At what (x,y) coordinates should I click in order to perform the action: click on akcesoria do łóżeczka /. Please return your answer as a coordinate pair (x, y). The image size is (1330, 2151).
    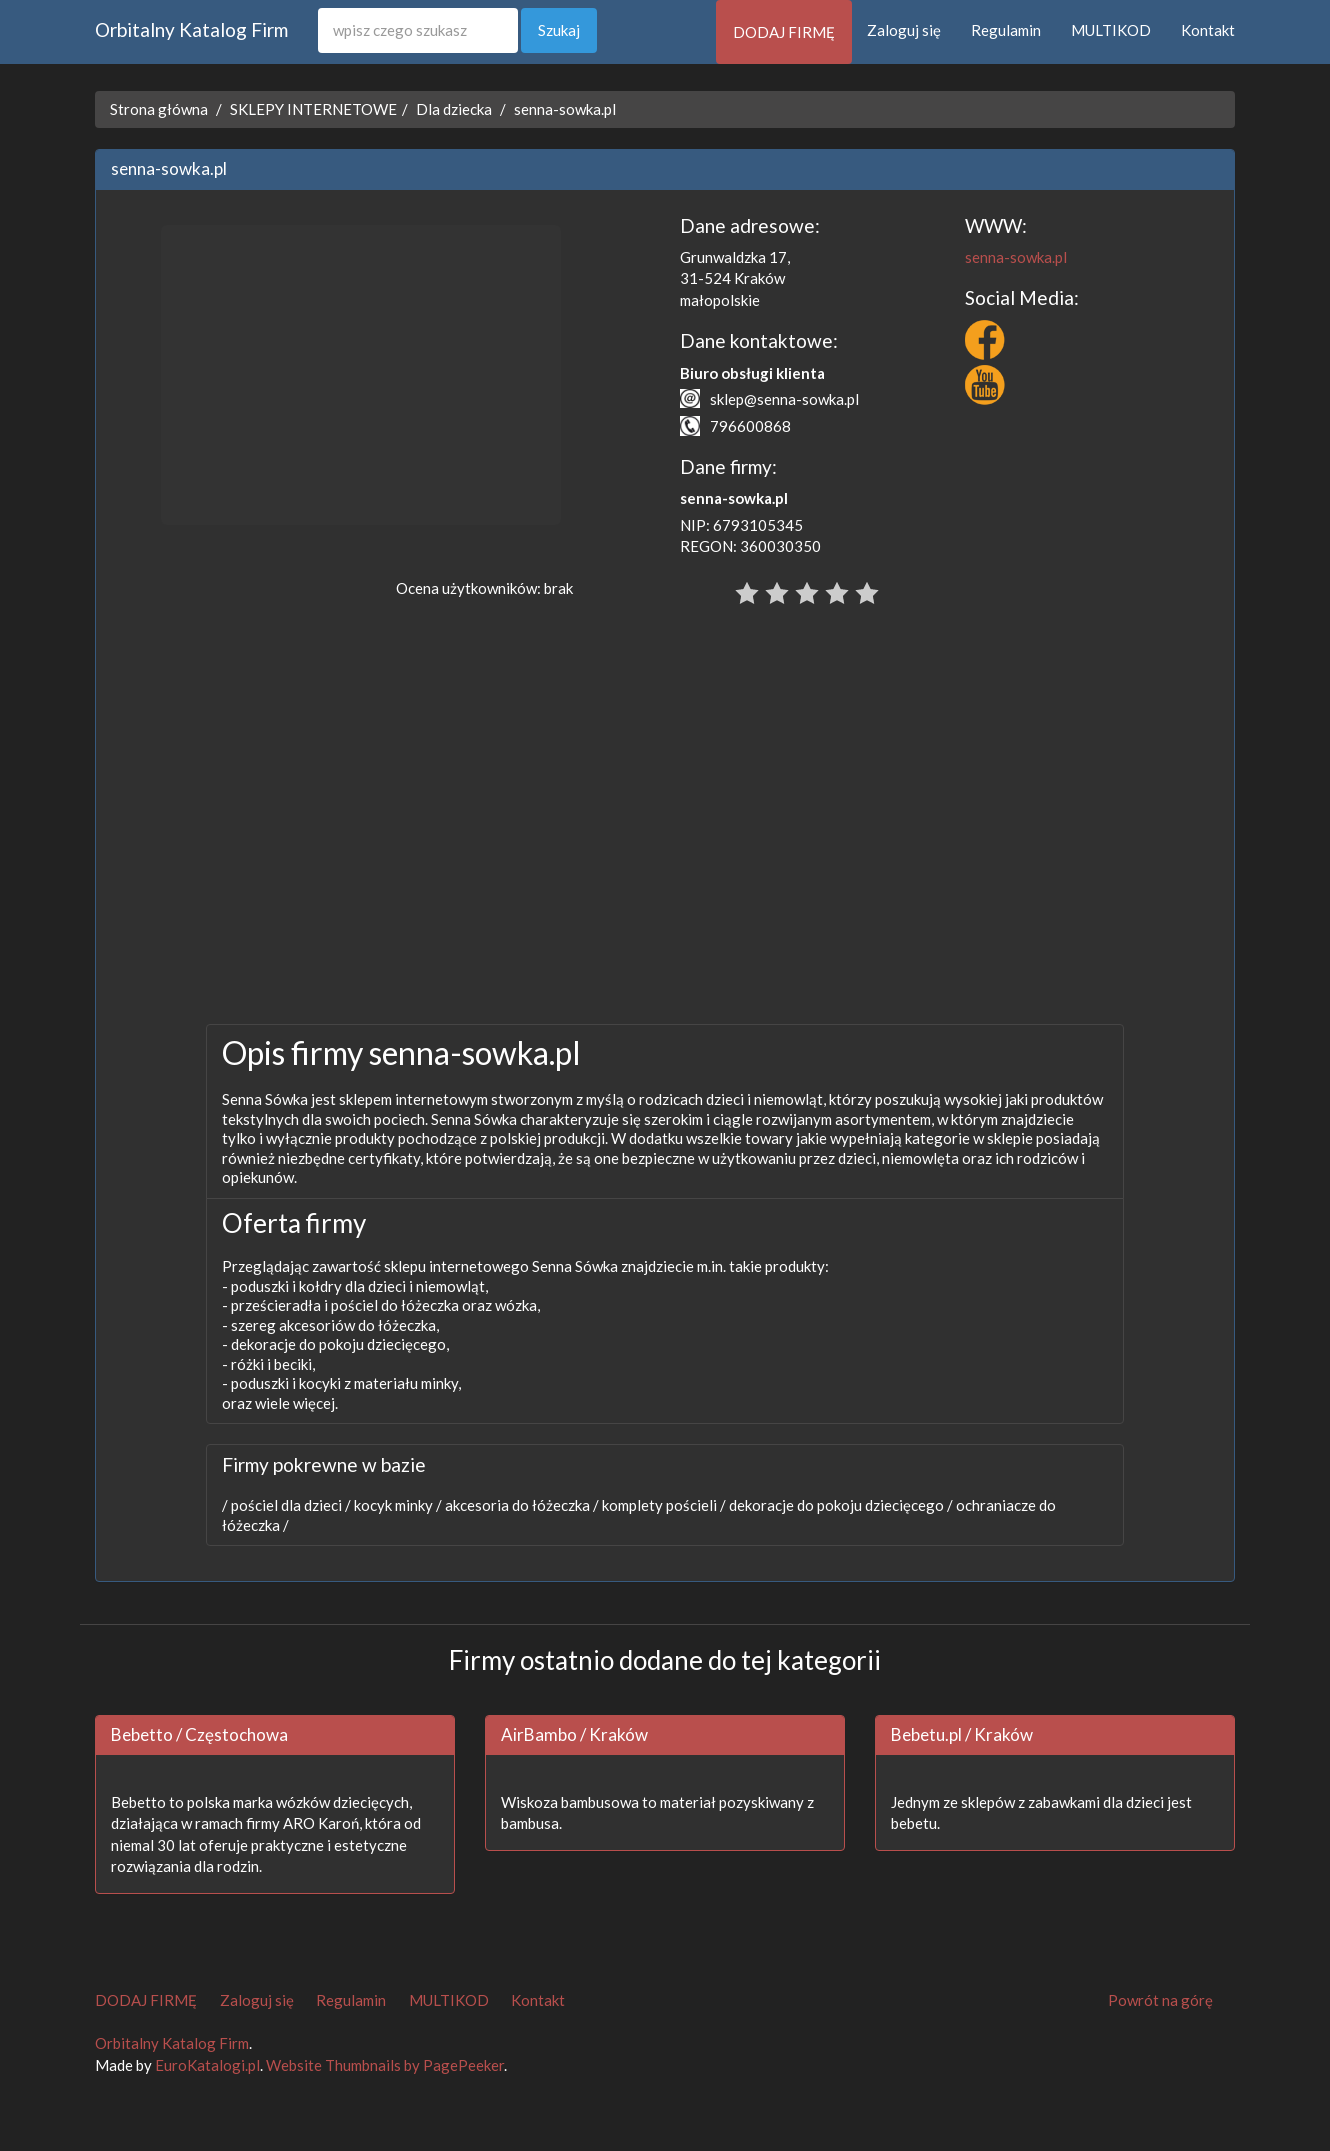
    Looking at the image, I should click on (520, 1505).